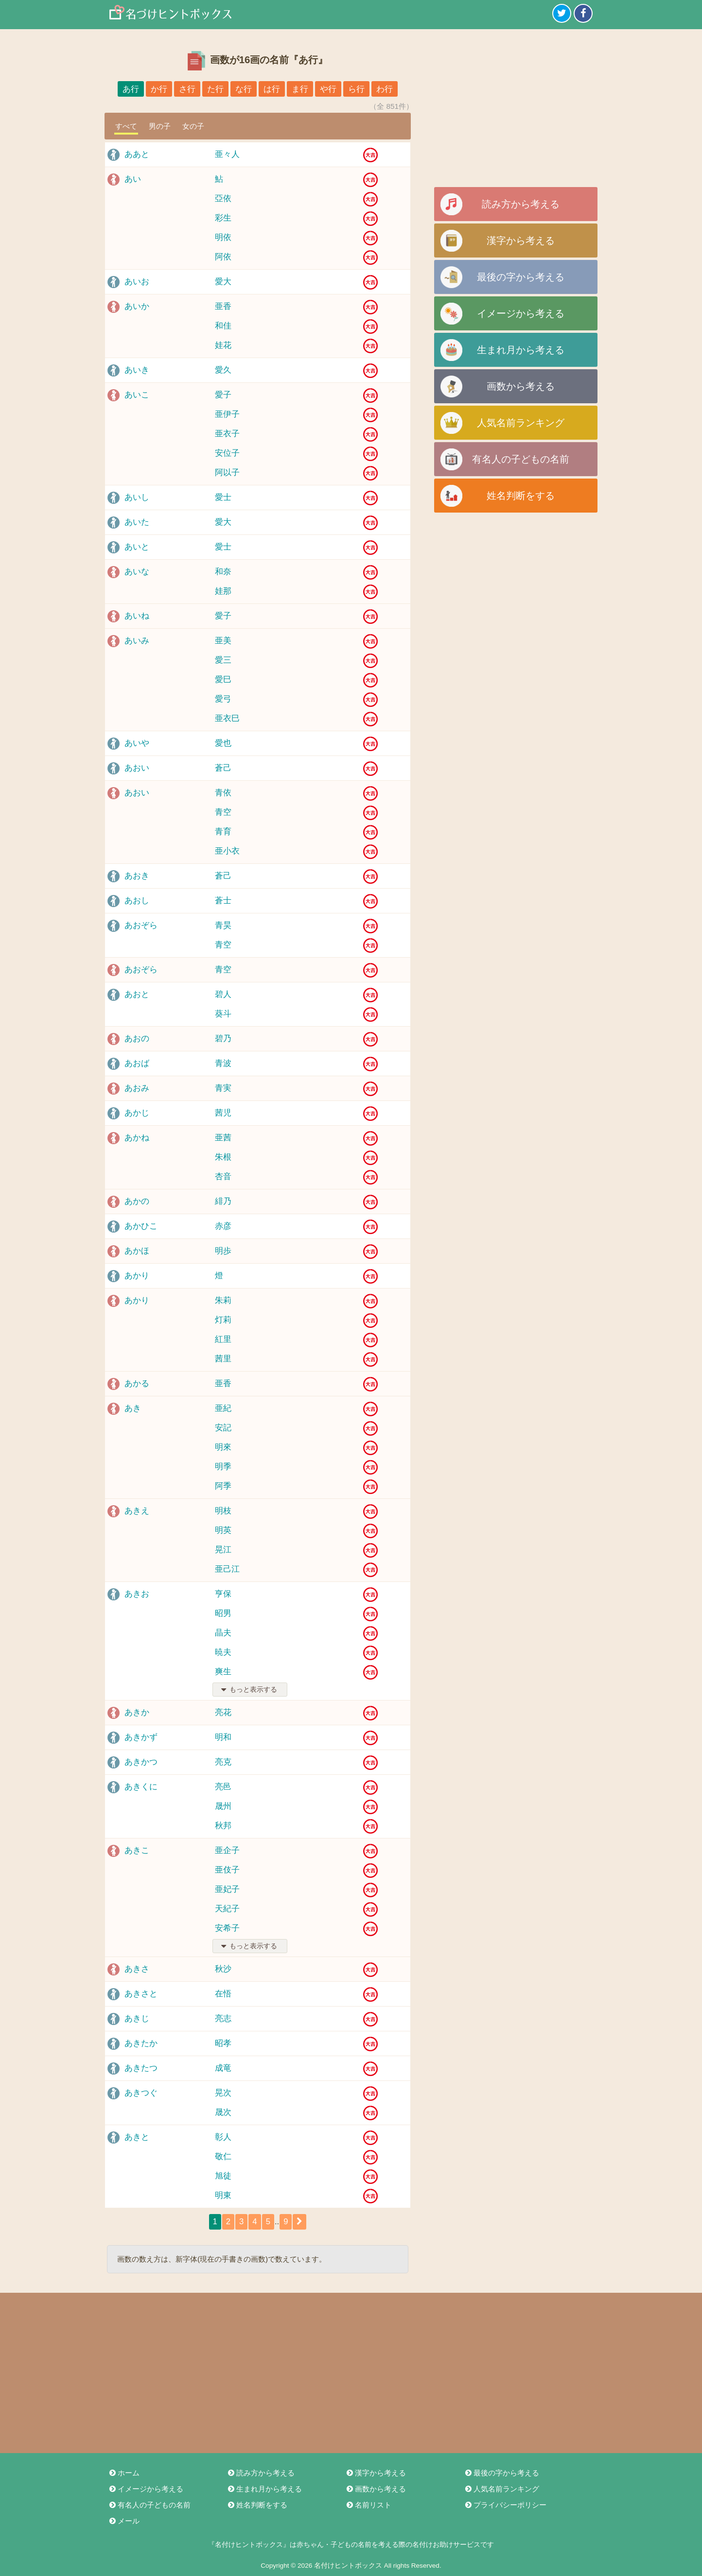 The width and height of the screenshot is (702, 2576). Describe the element at coordinates (136, 1201) in the screenshot. I see `あかの` at that location.